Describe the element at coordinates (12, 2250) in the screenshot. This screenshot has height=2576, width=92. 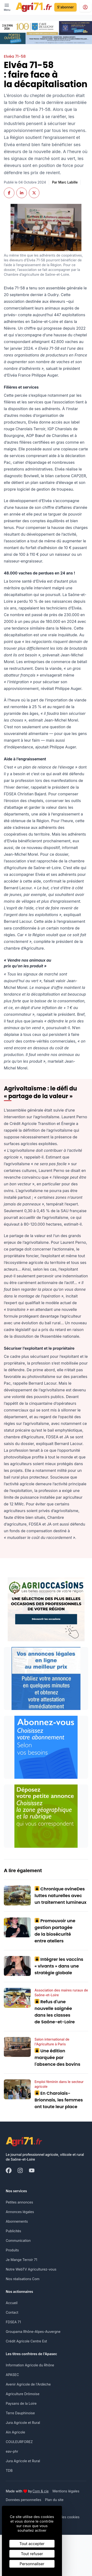
I see `Produits` at that location.